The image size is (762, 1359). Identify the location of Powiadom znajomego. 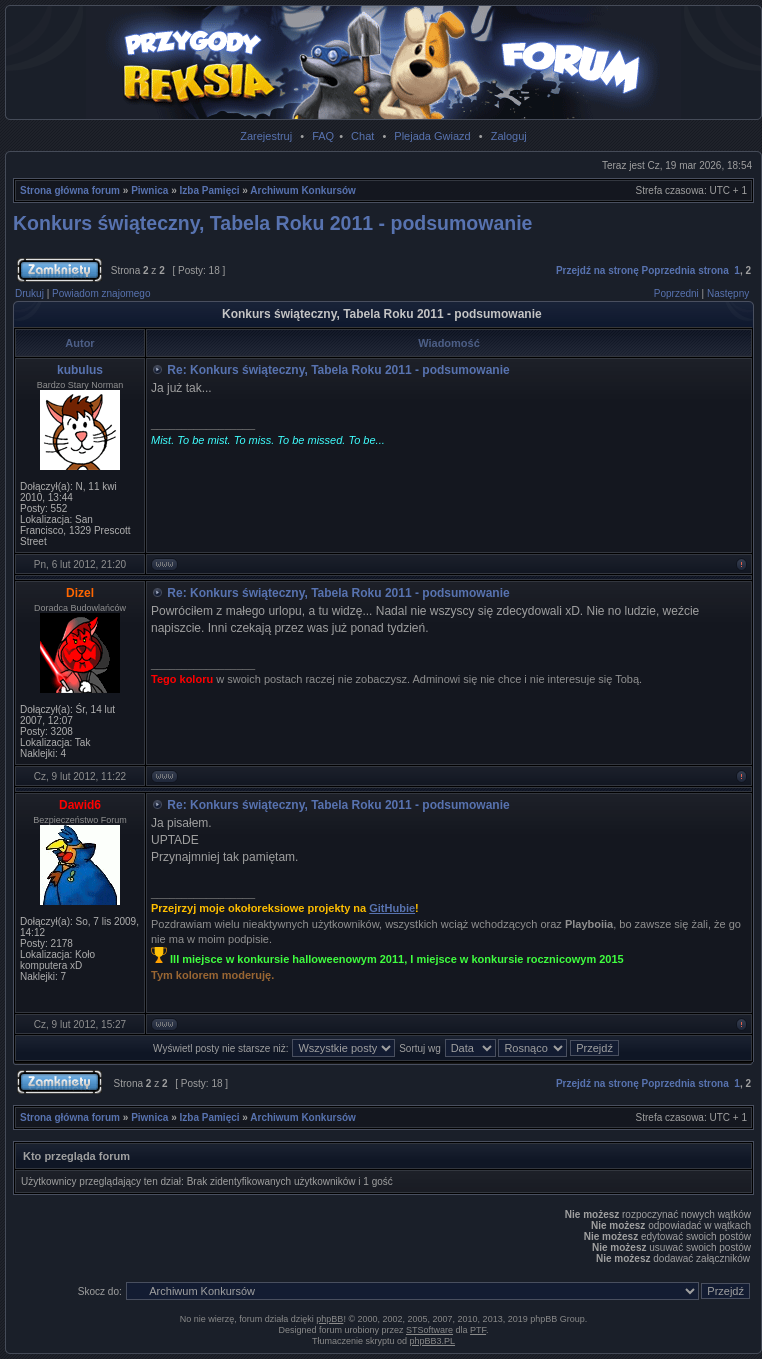
(101, 293).